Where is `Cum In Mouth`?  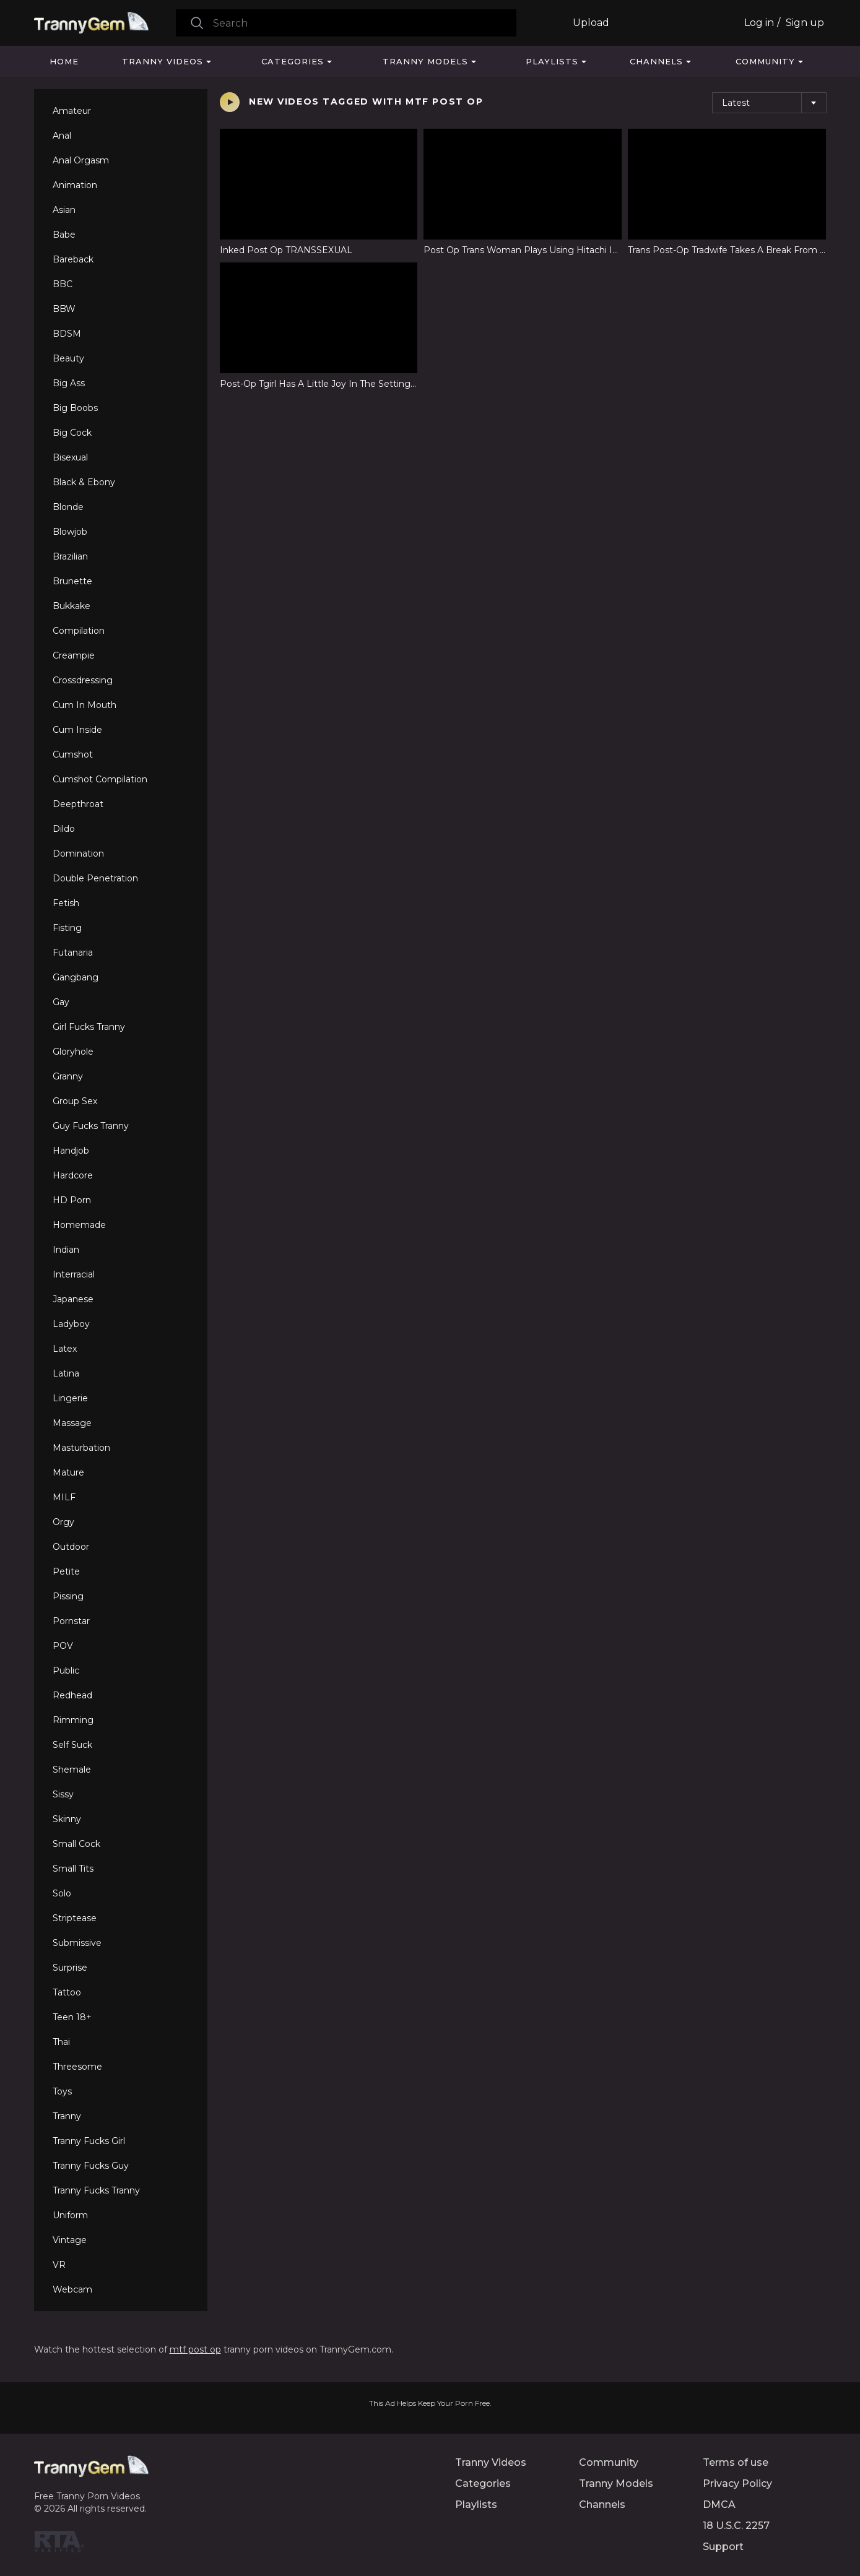 Cum In Mouth is located at coordinates (84, 705).